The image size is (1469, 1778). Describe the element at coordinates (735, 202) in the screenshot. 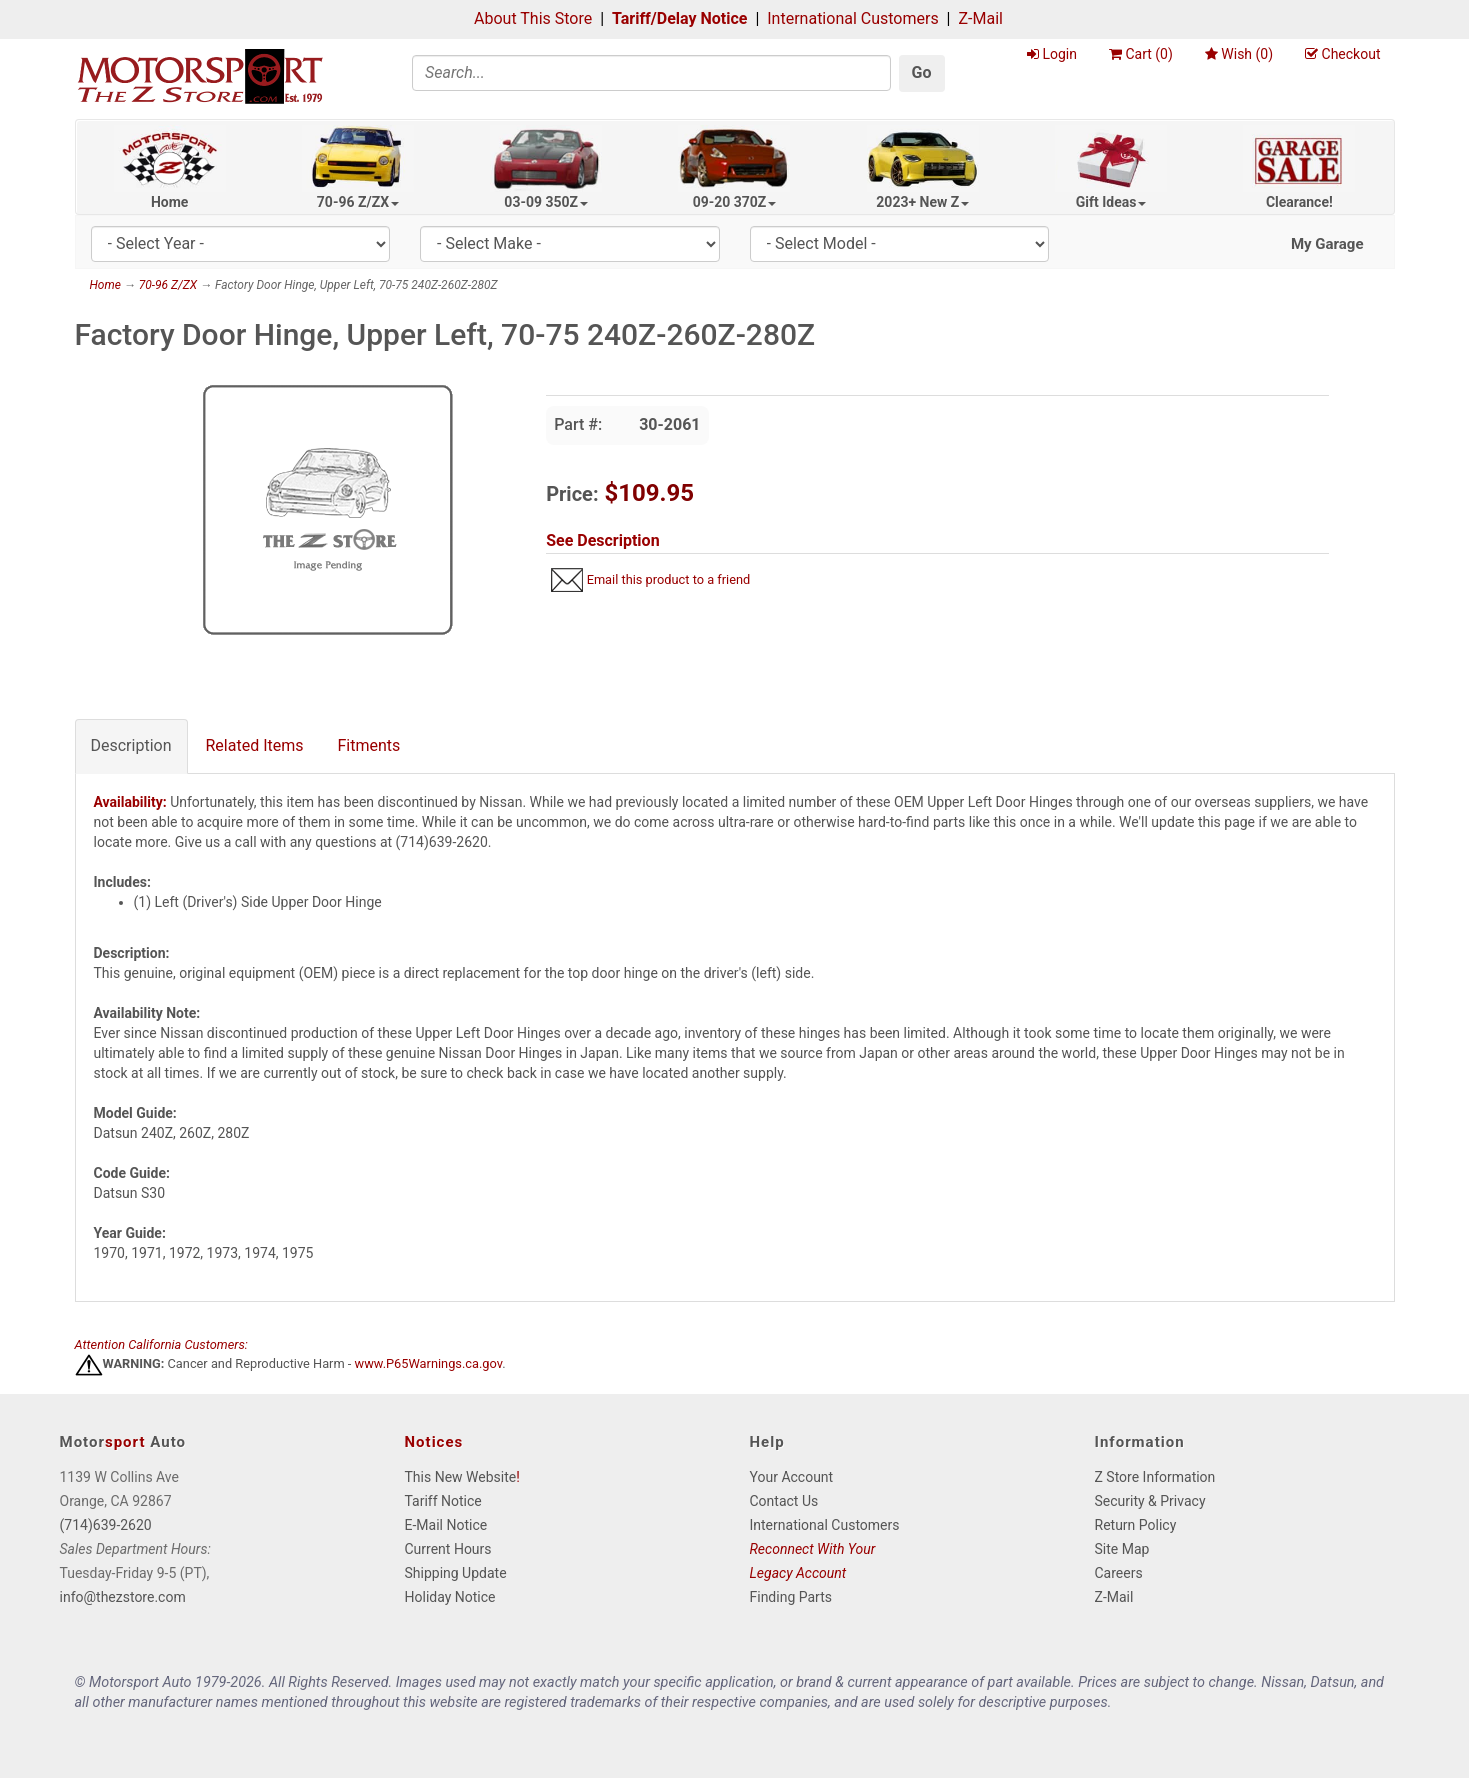

I see `09-20 370Z` at that location.